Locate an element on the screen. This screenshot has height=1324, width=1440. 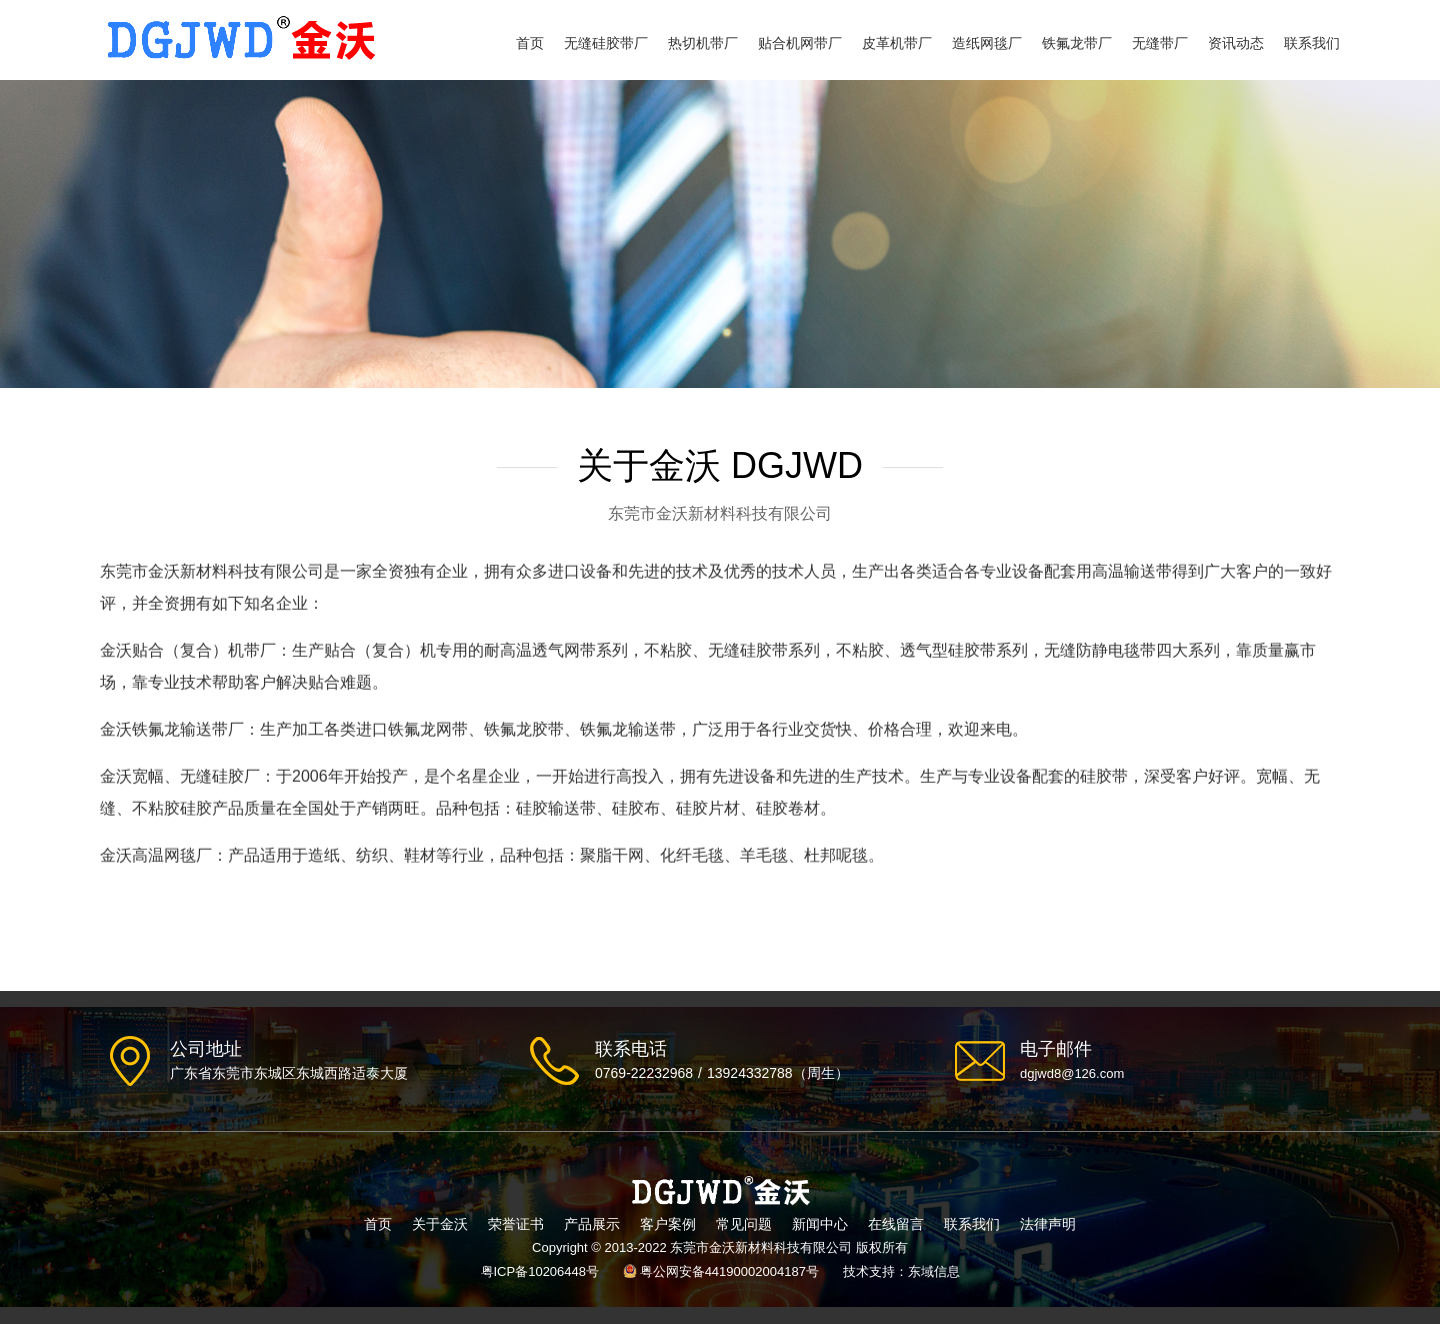
皮革机带厂 is located at coordinates (897, 43).